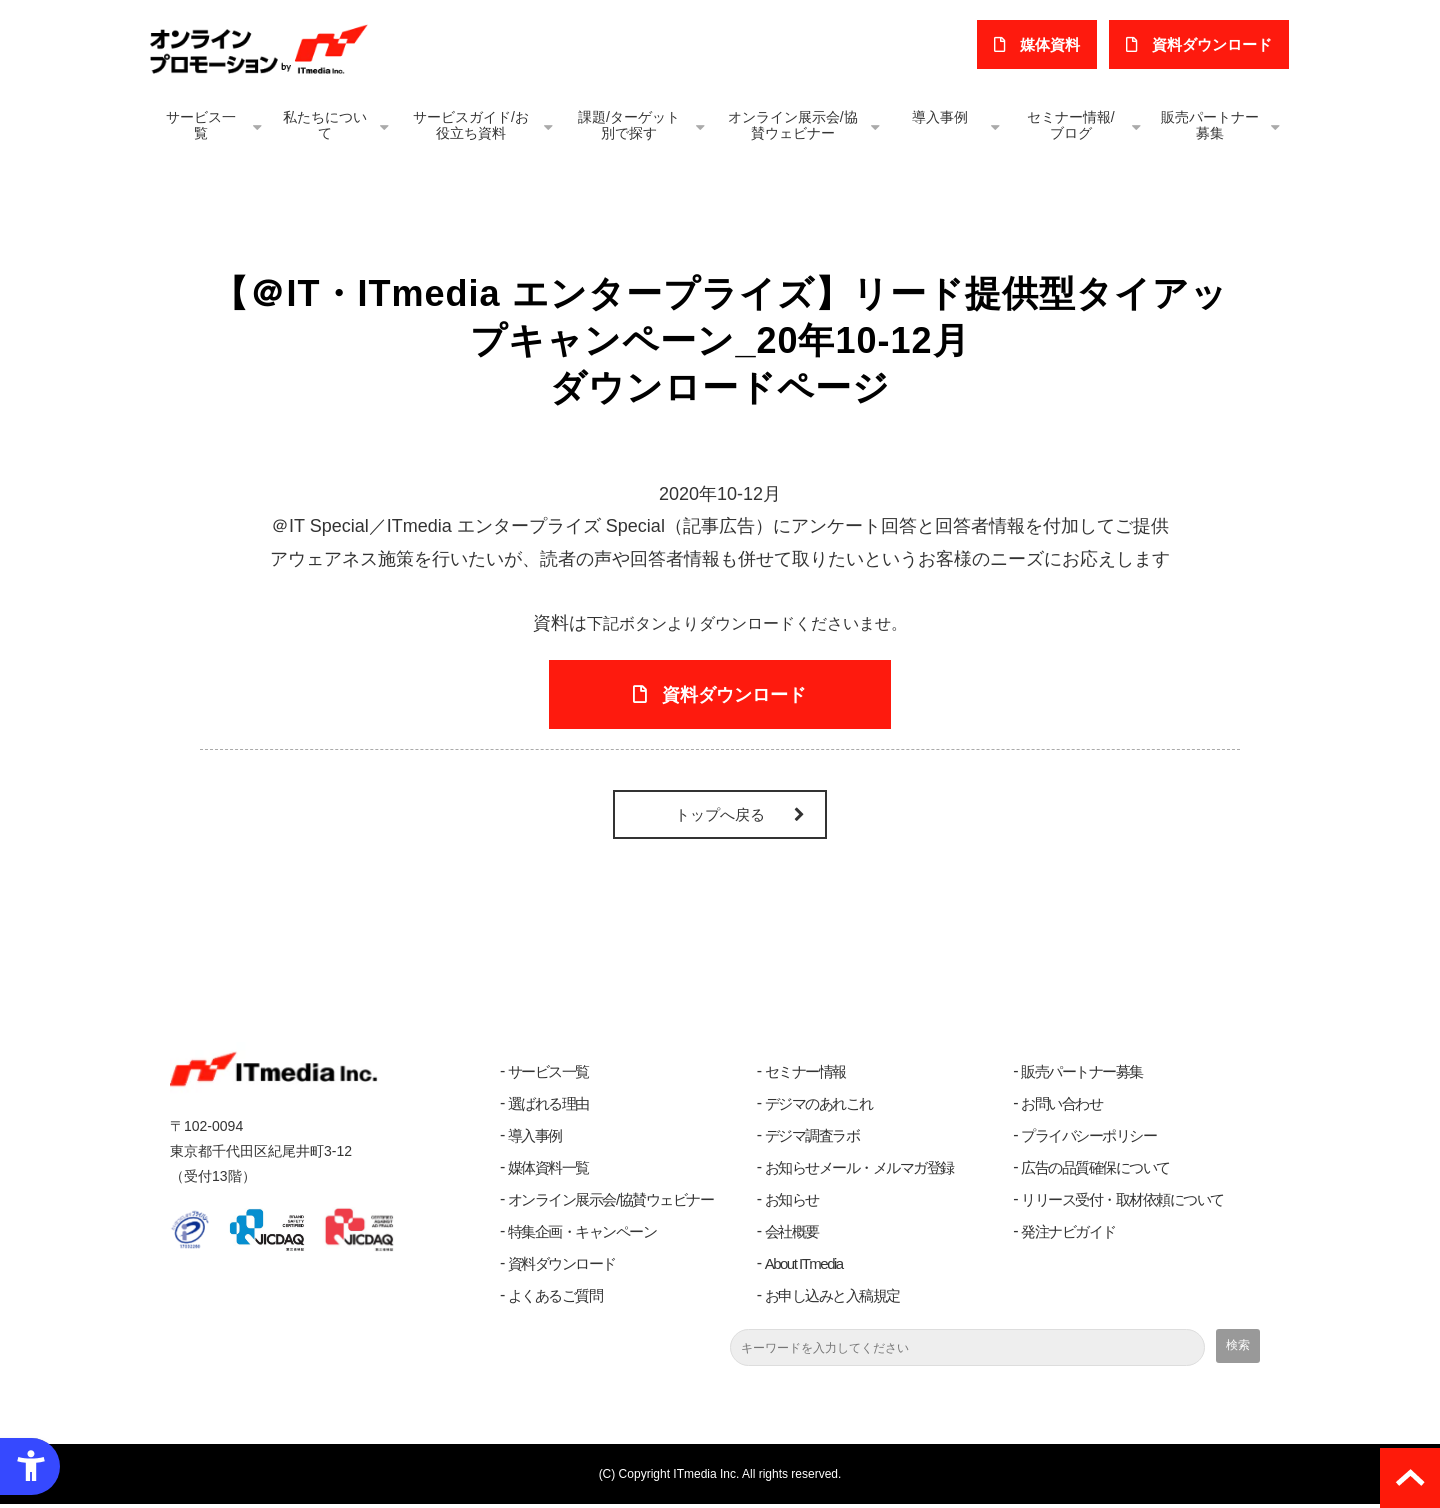 The image size is (1440, 1508). Describe the element at coordinates (325, 125) in the screenshot. I see `私たちについて` at that location.